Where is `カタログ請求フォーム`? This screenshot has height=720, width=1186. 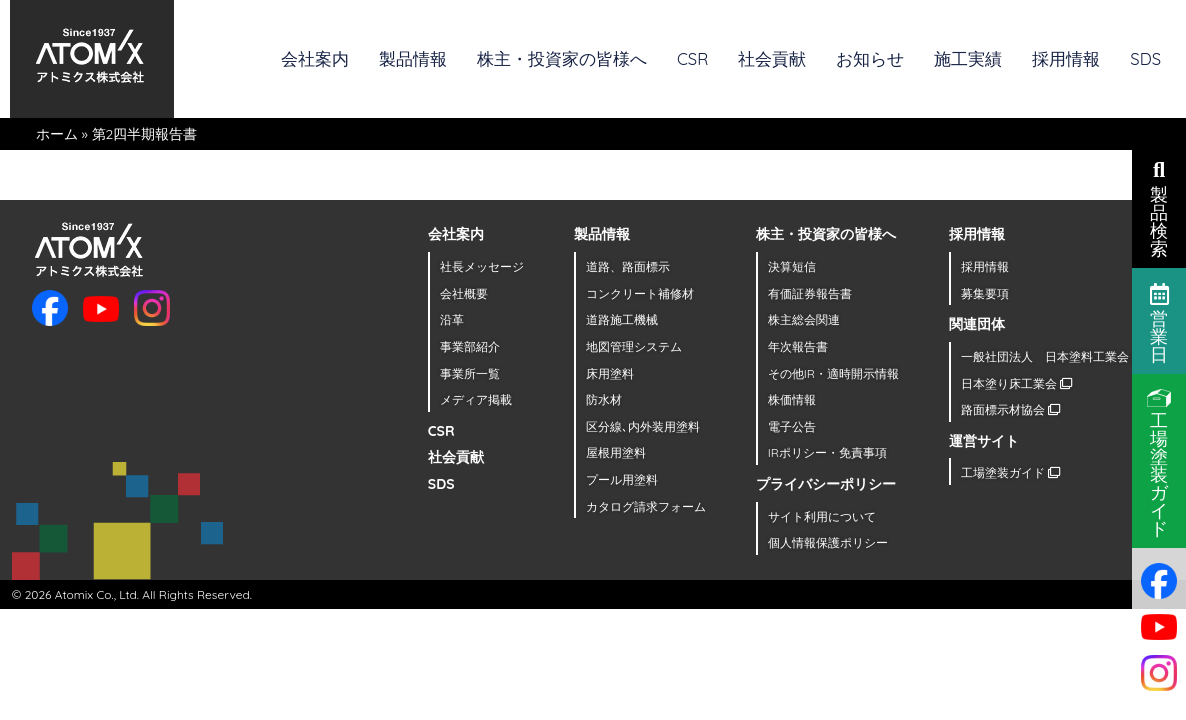
カタログ請求フォーム is located at coordinates (646, 506).